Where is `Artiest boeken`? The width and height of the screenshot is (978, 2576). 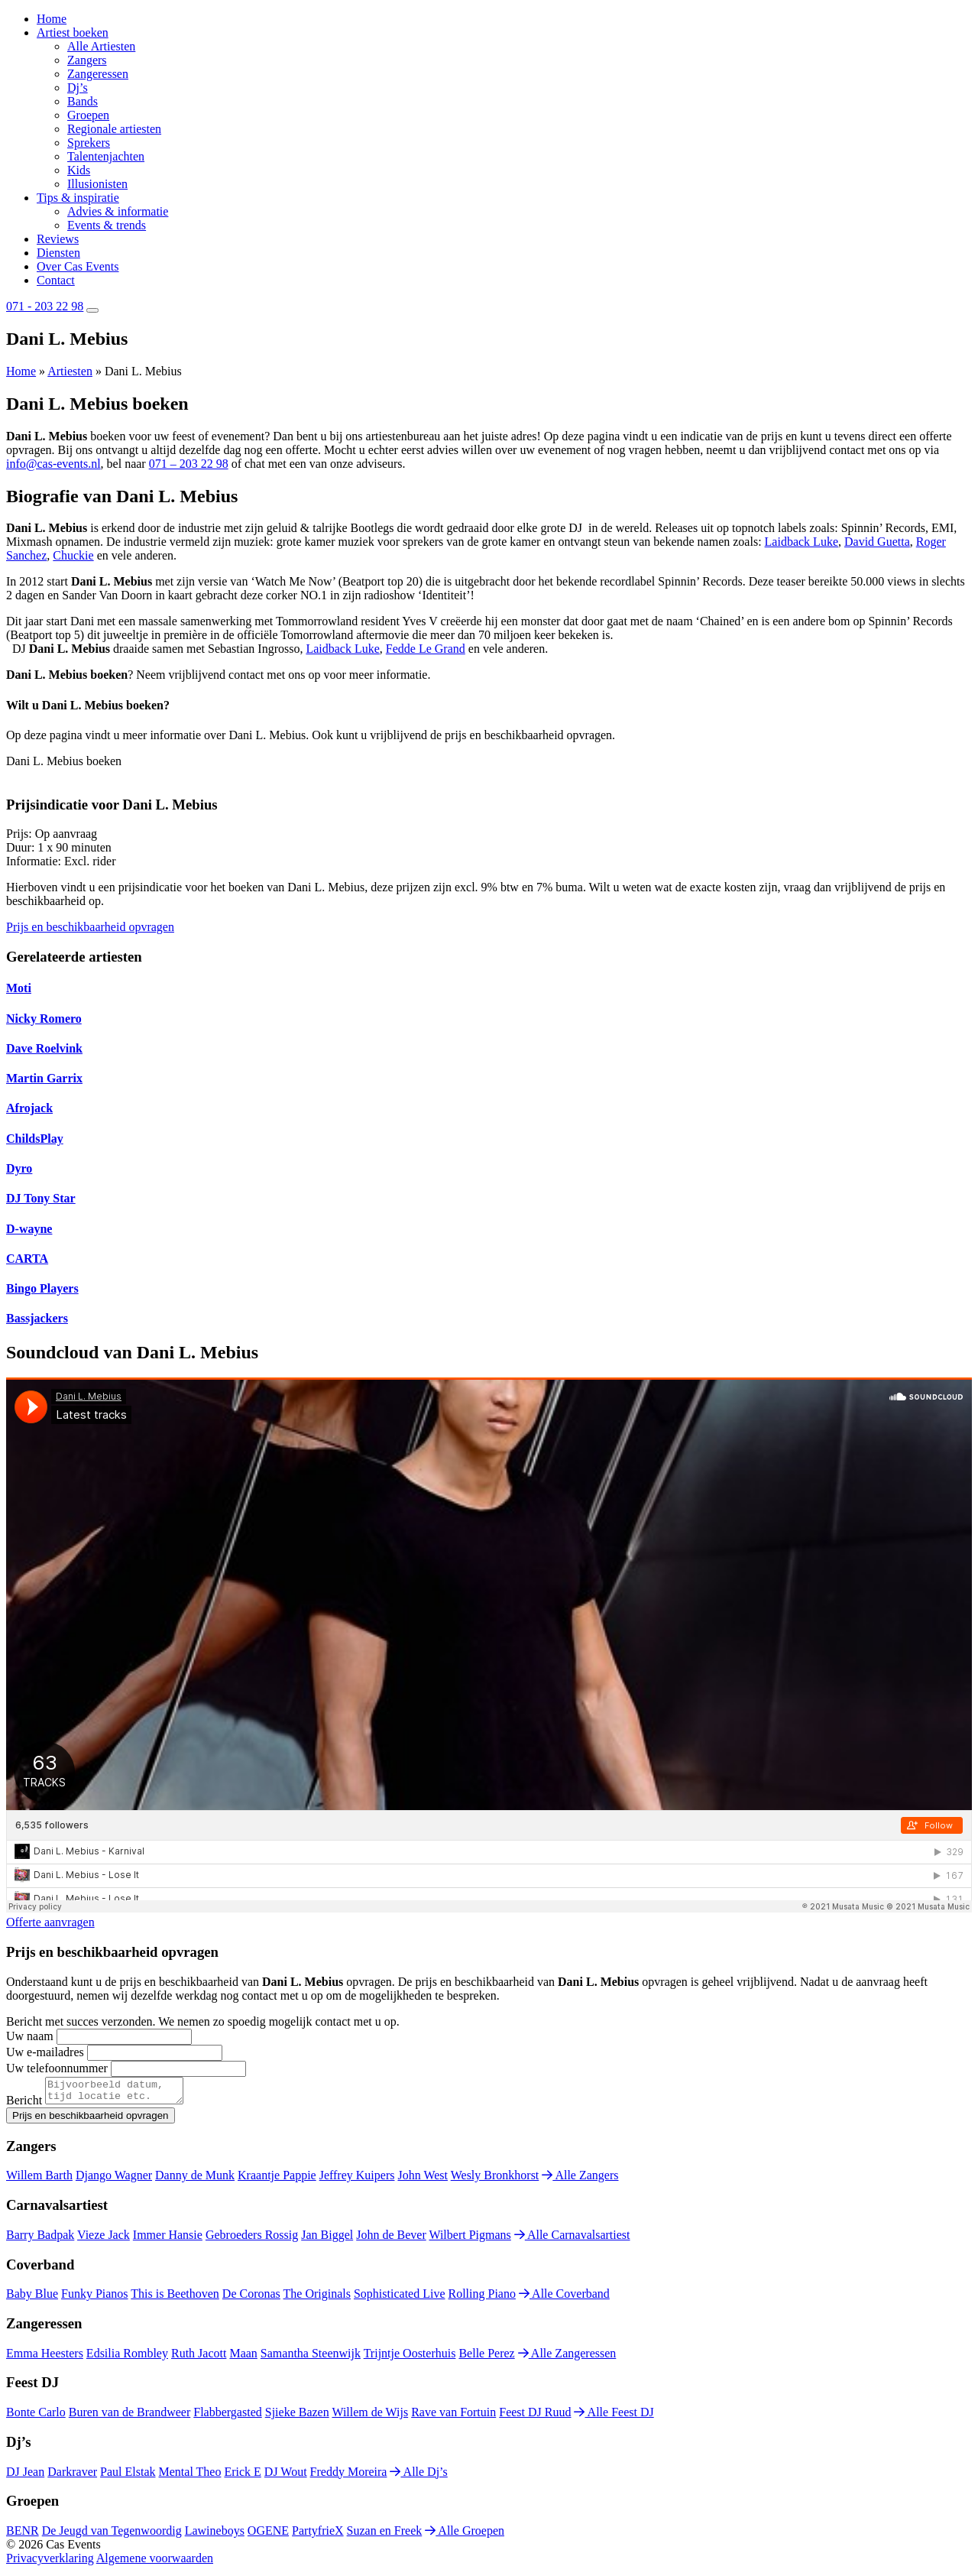
Artiest boeken is located at coordinates (72, 32).